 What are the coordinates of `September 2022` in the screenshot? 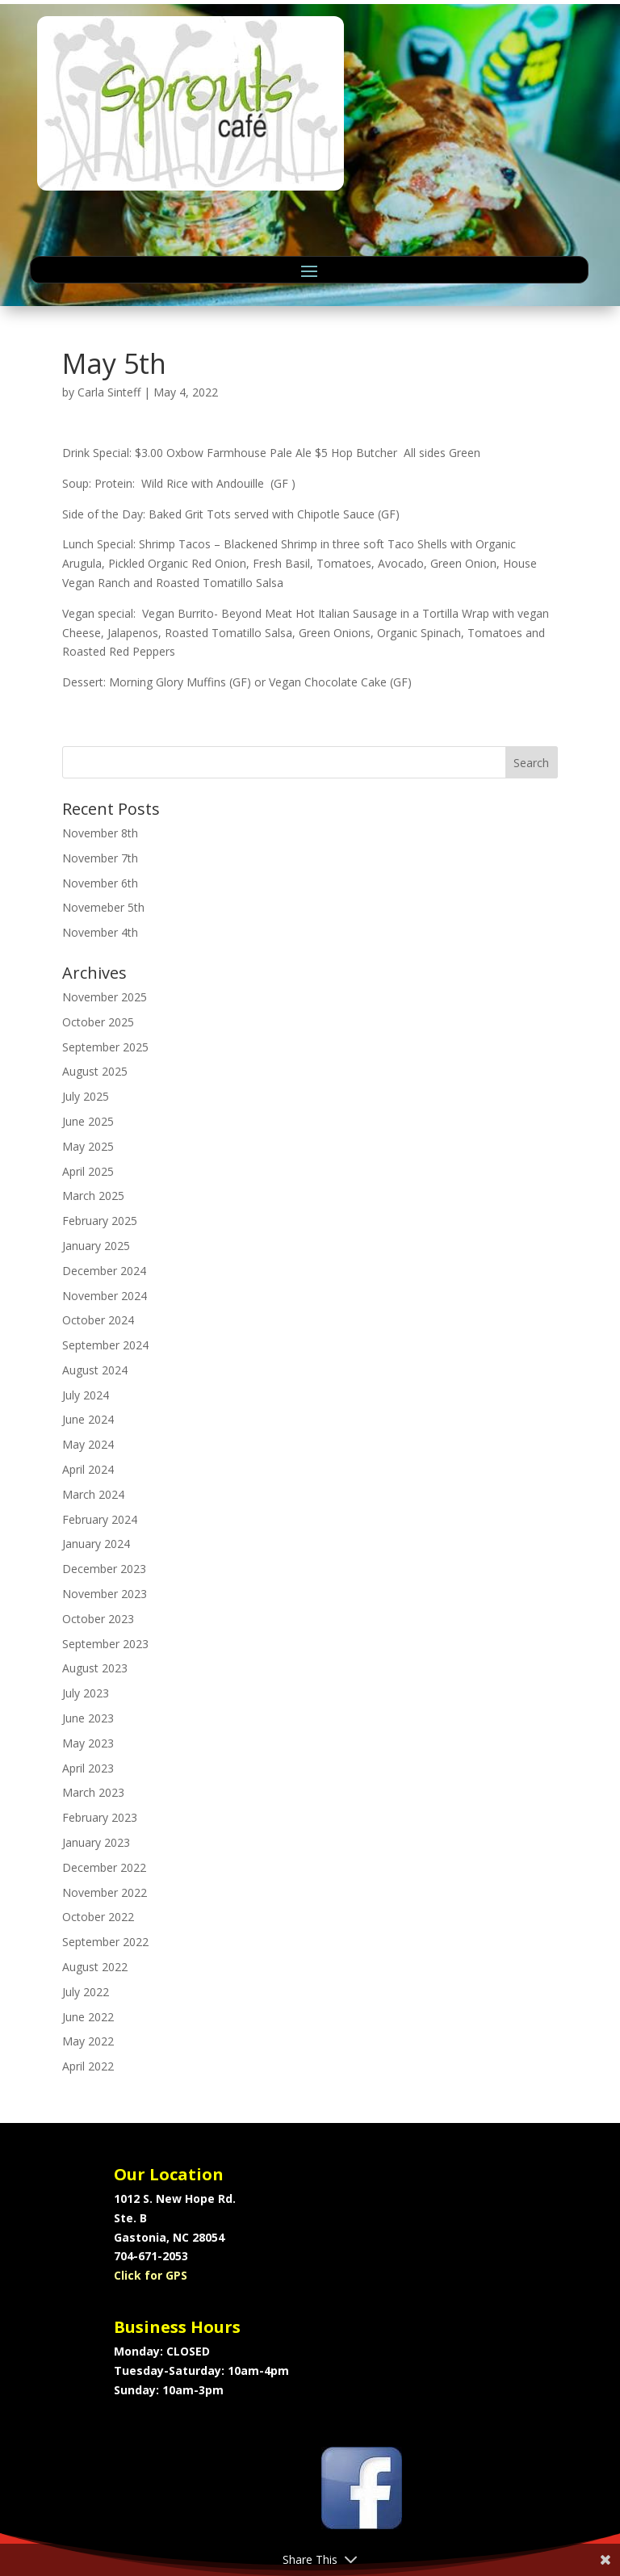 It's located at (105, 1941).